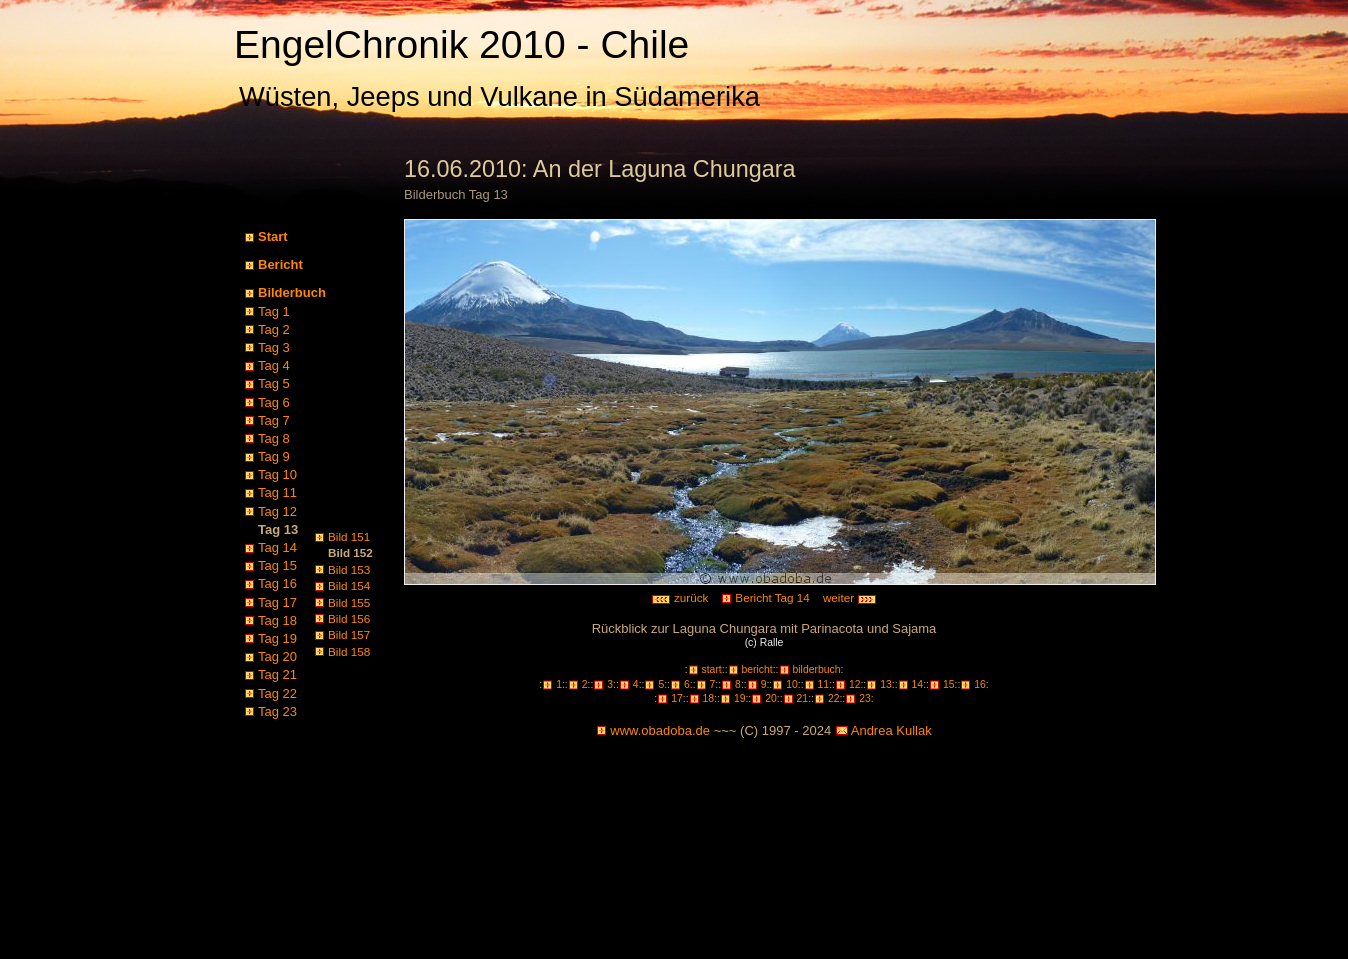 The width and height of the screenshot is (1348, 959). I want to click on Start, so click(273, 236).